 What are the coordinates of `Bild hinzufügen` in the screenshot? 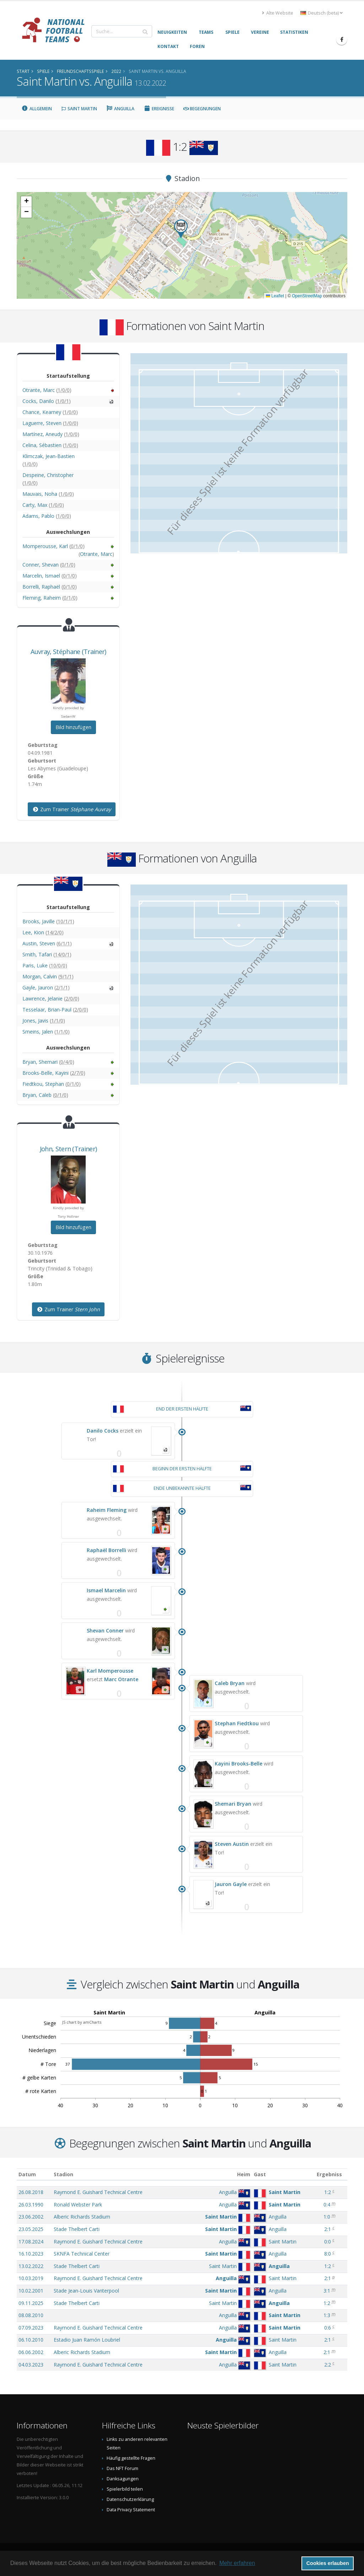 It's located at (73, 727).